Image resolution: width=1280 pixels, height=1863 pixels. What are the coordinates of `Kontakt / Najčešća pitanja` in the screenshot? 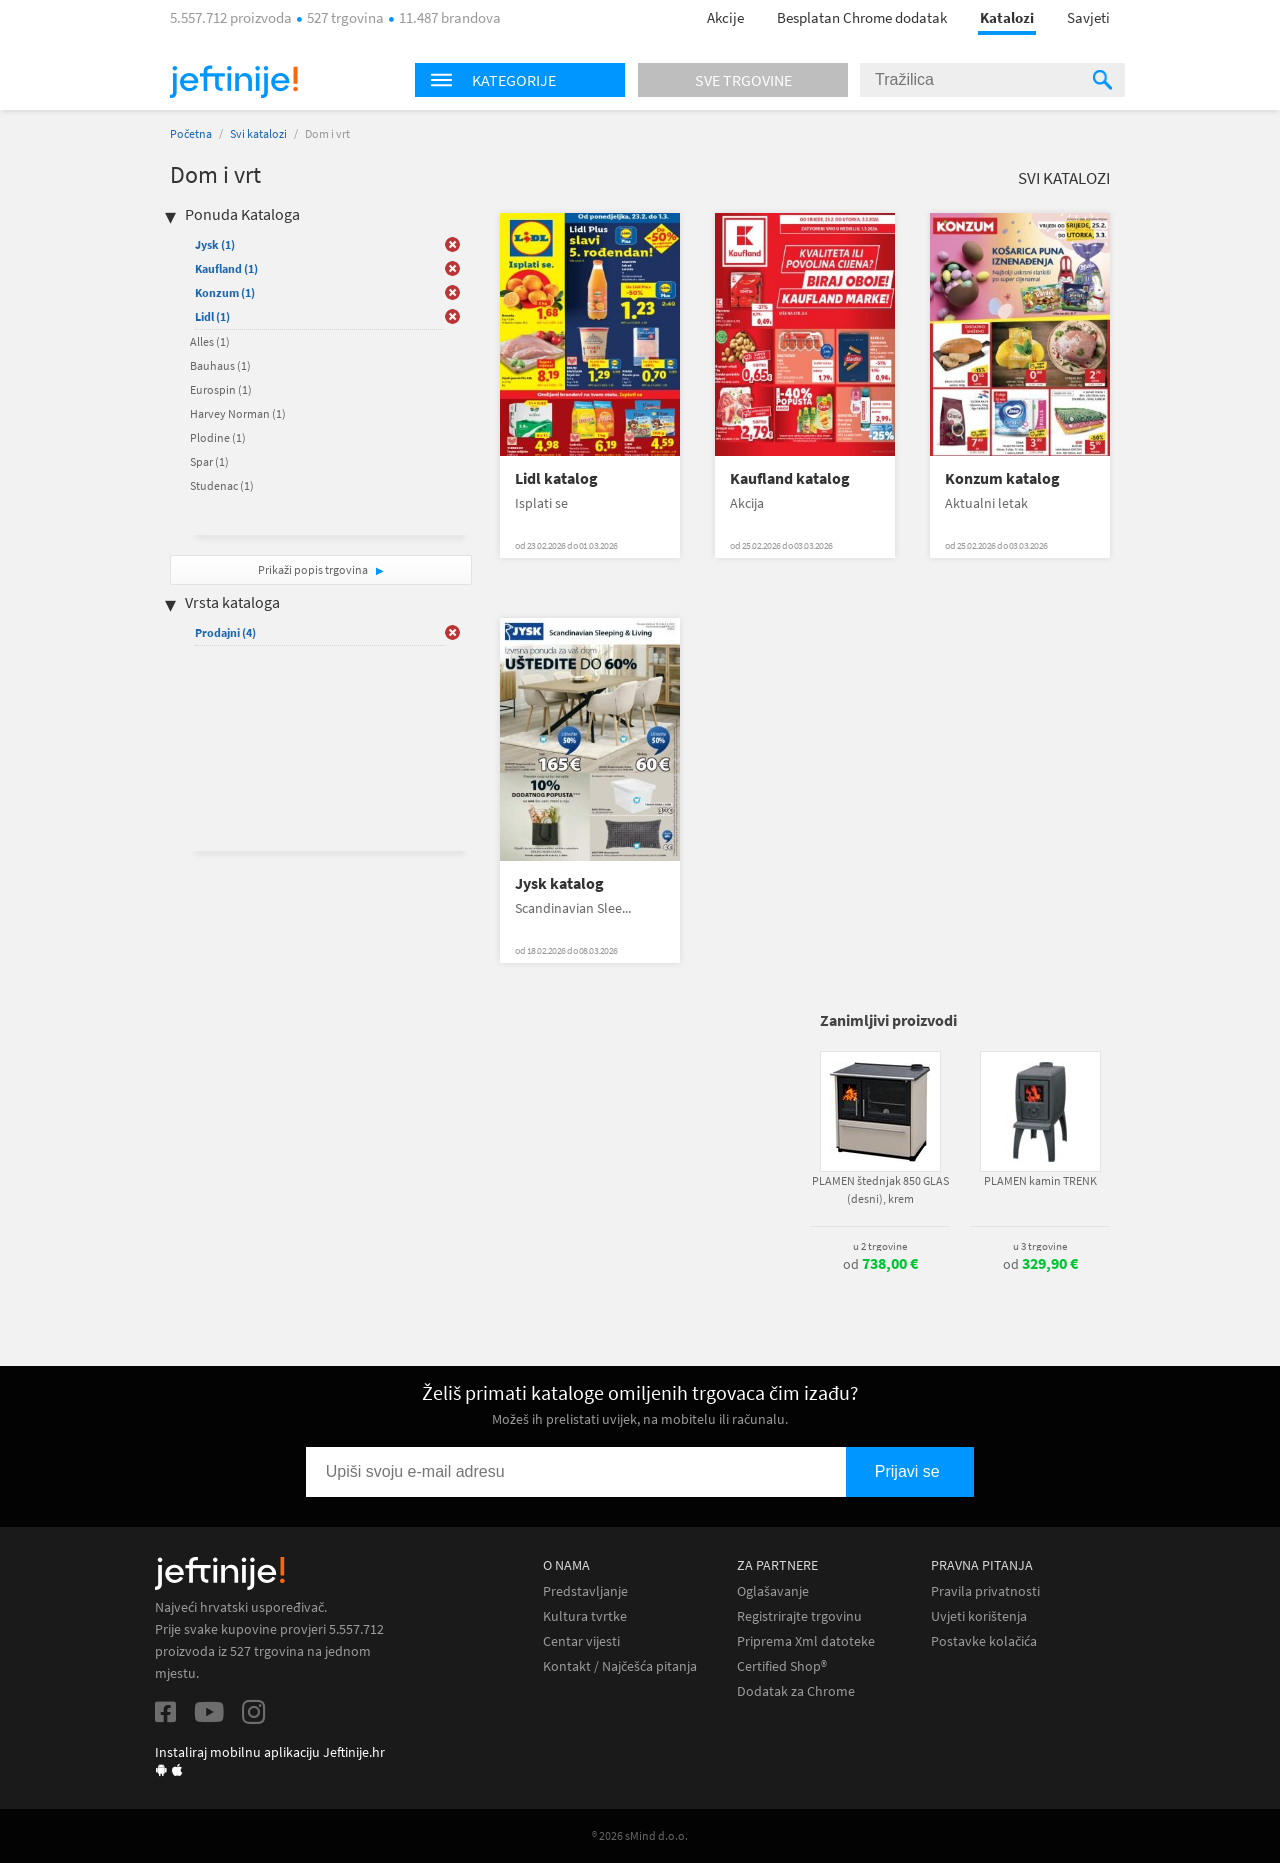 It's located at (620, 1666).